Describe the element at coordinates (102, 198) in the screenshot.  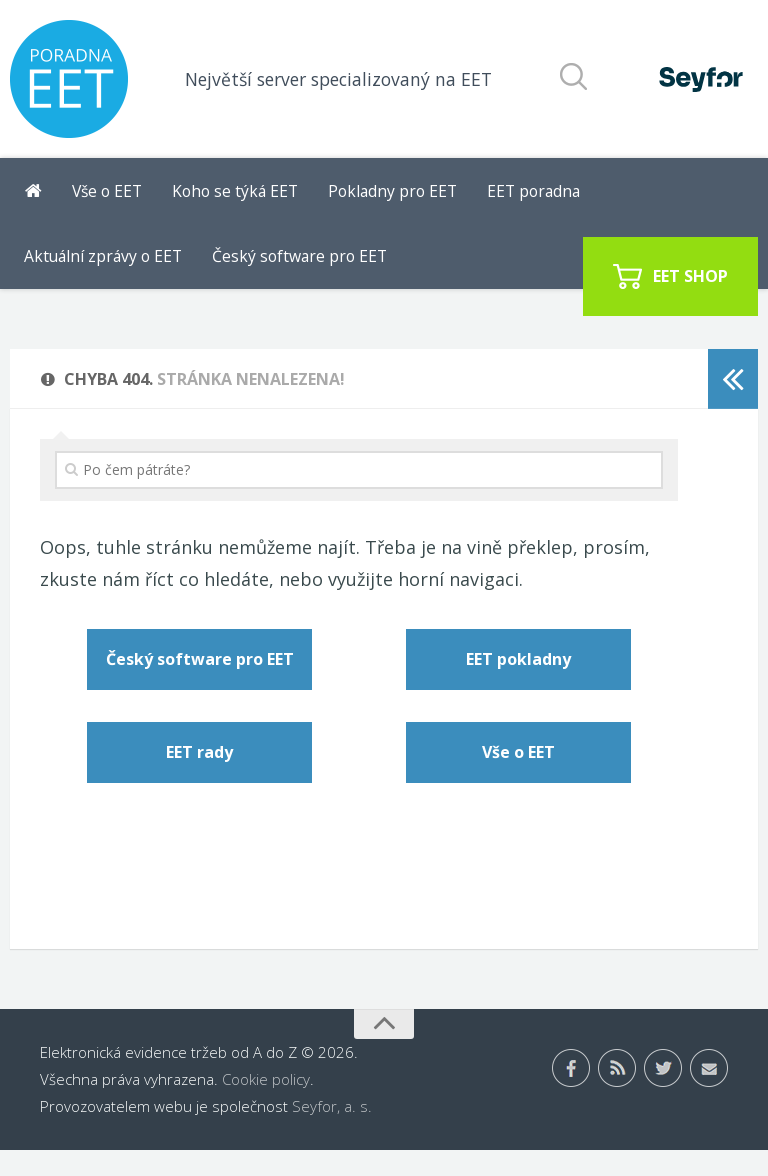
I see `Vše o EET` at that location.